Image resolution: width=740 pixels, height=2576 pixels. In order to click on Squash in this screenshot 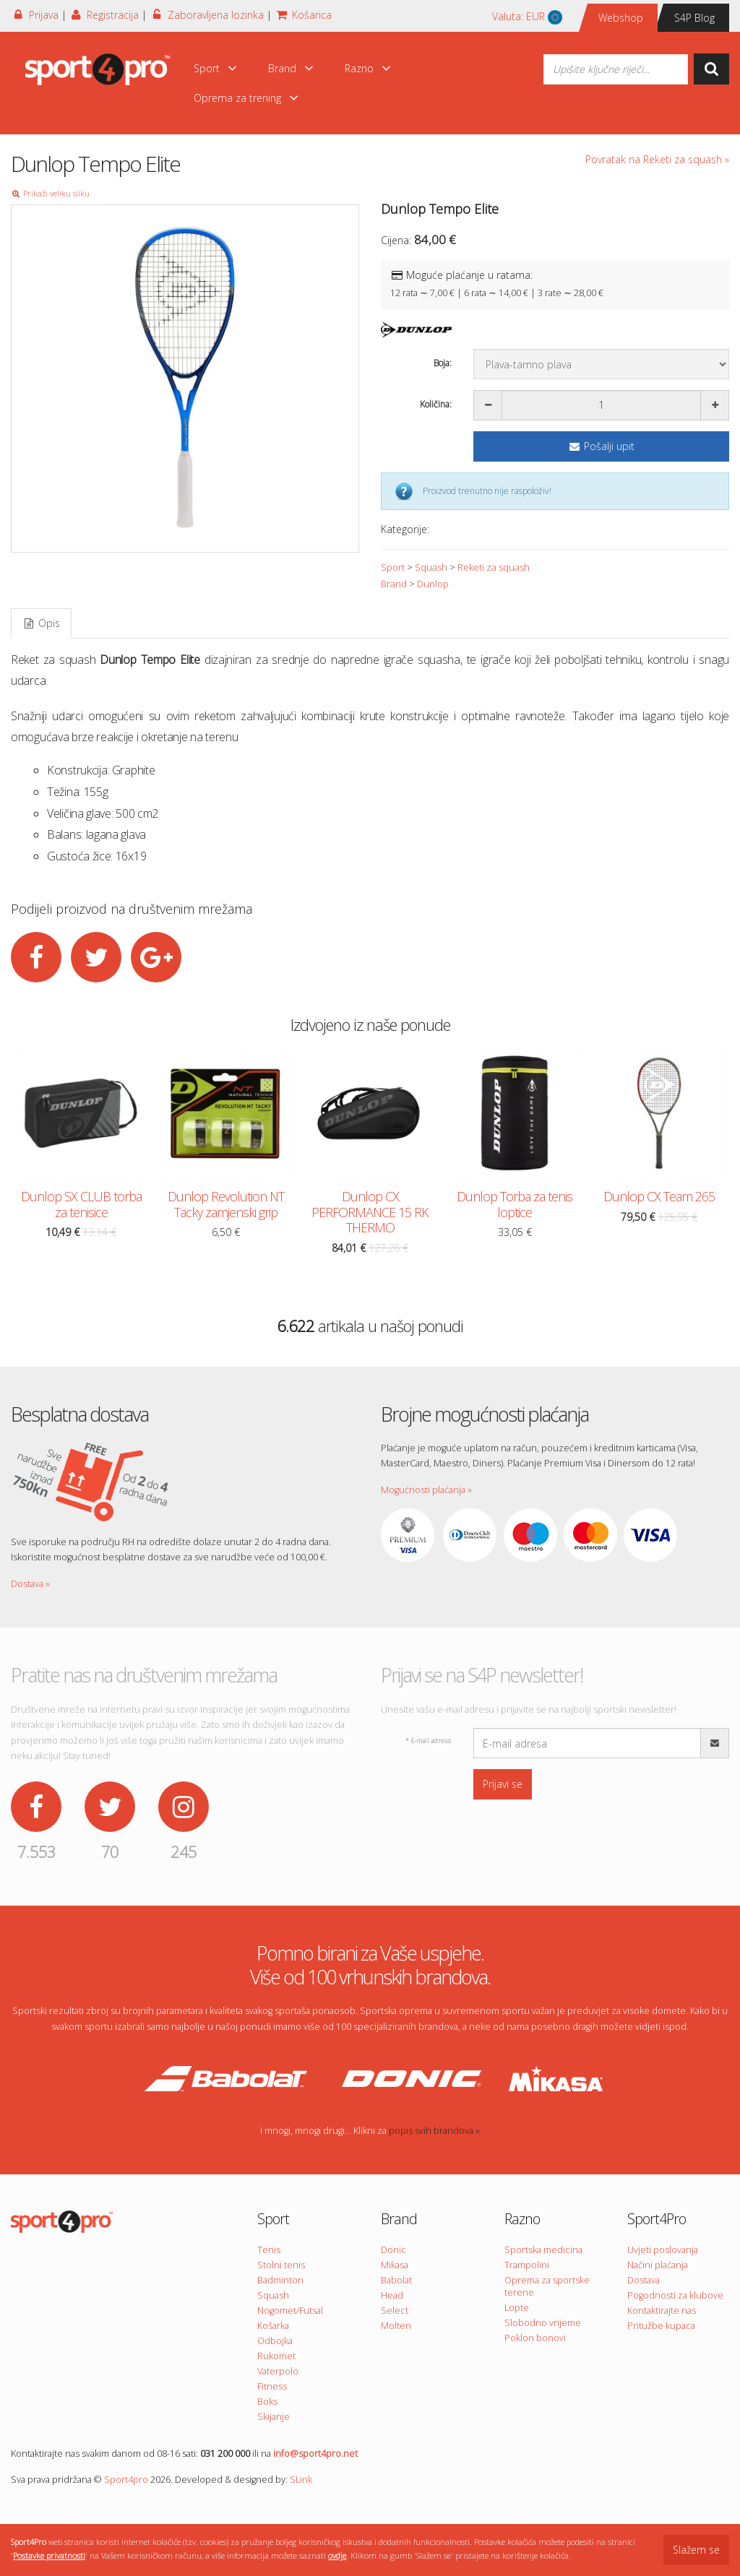, I will do `click(431, 567)`.